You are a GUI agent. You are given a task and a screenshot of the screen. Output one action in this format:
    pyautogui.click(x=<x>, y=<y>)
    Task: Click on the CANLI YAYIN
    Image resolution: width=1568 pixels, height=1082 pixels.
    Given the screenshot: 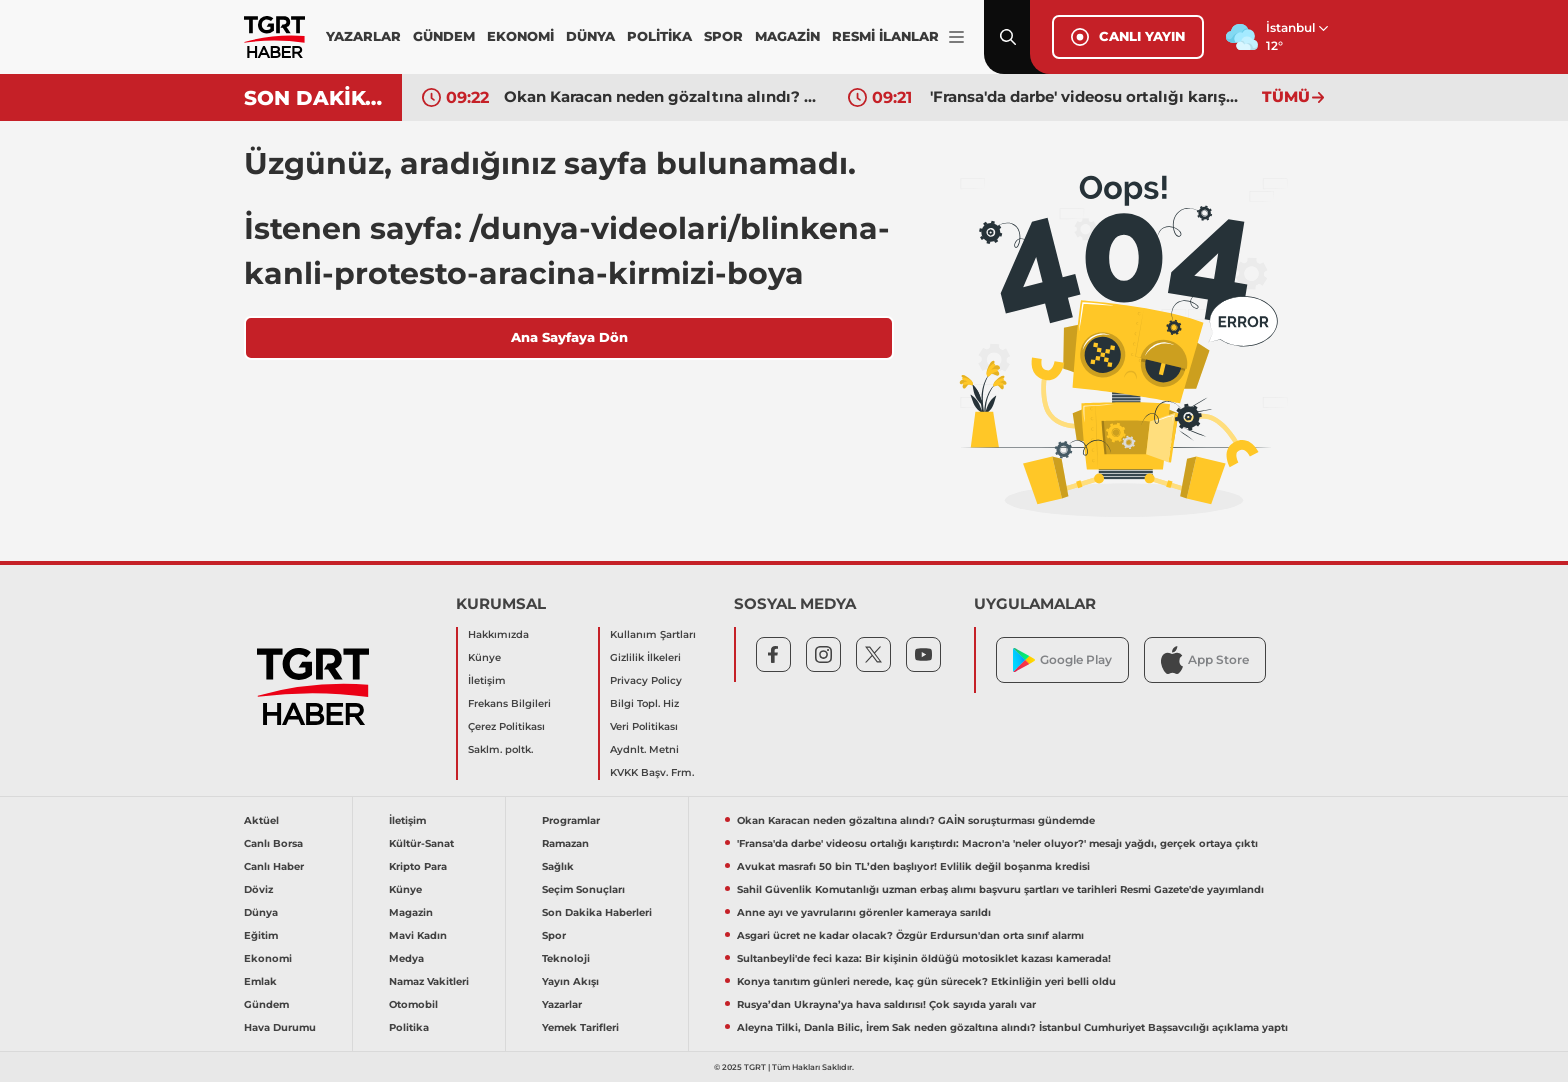 What is the action you would take?
    pyautogui.click(x=1128, y=37)
    